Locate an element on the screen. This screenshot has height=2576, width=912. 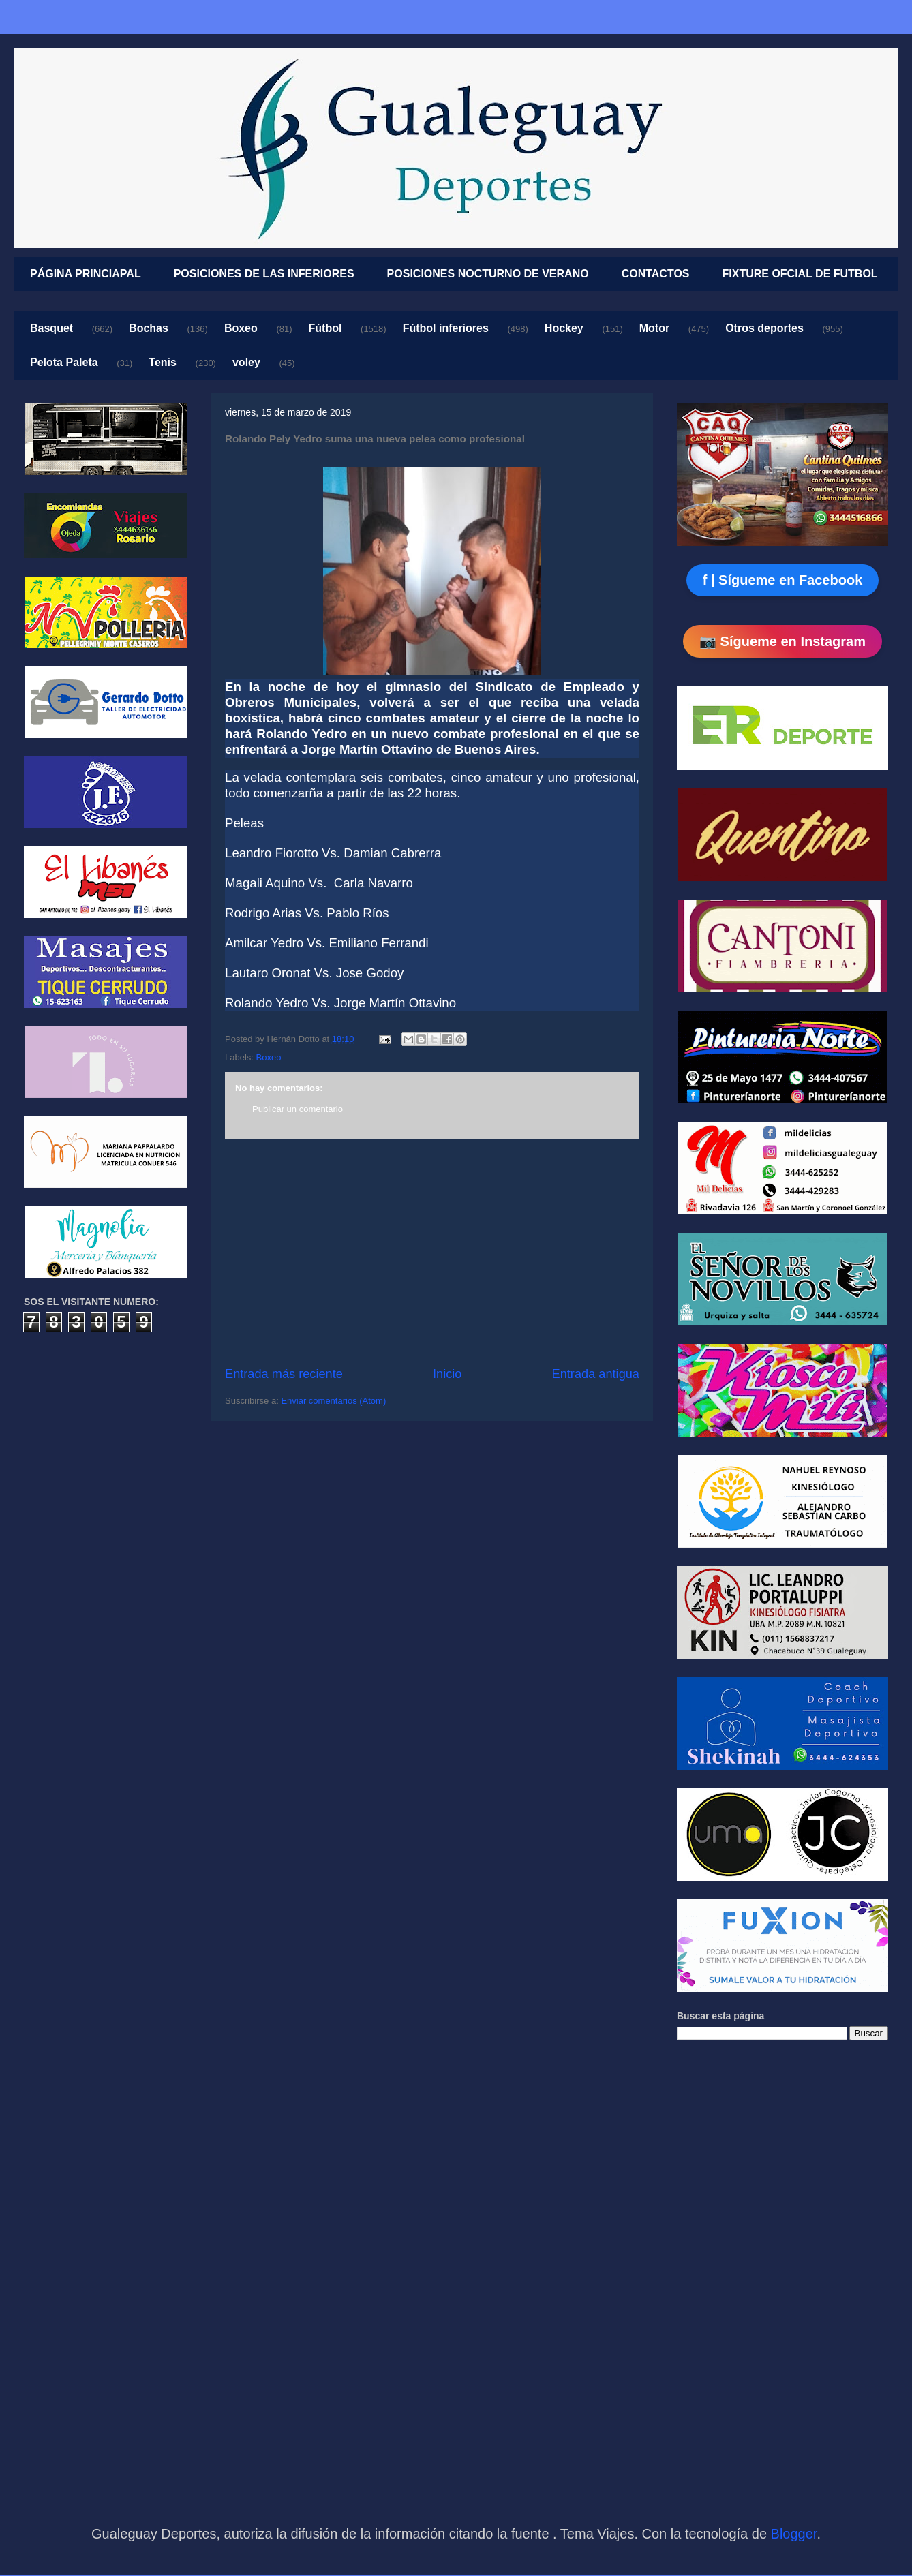
FIXTURE OFCIAL DE FUTBOL is located at coordinates (800, 273).